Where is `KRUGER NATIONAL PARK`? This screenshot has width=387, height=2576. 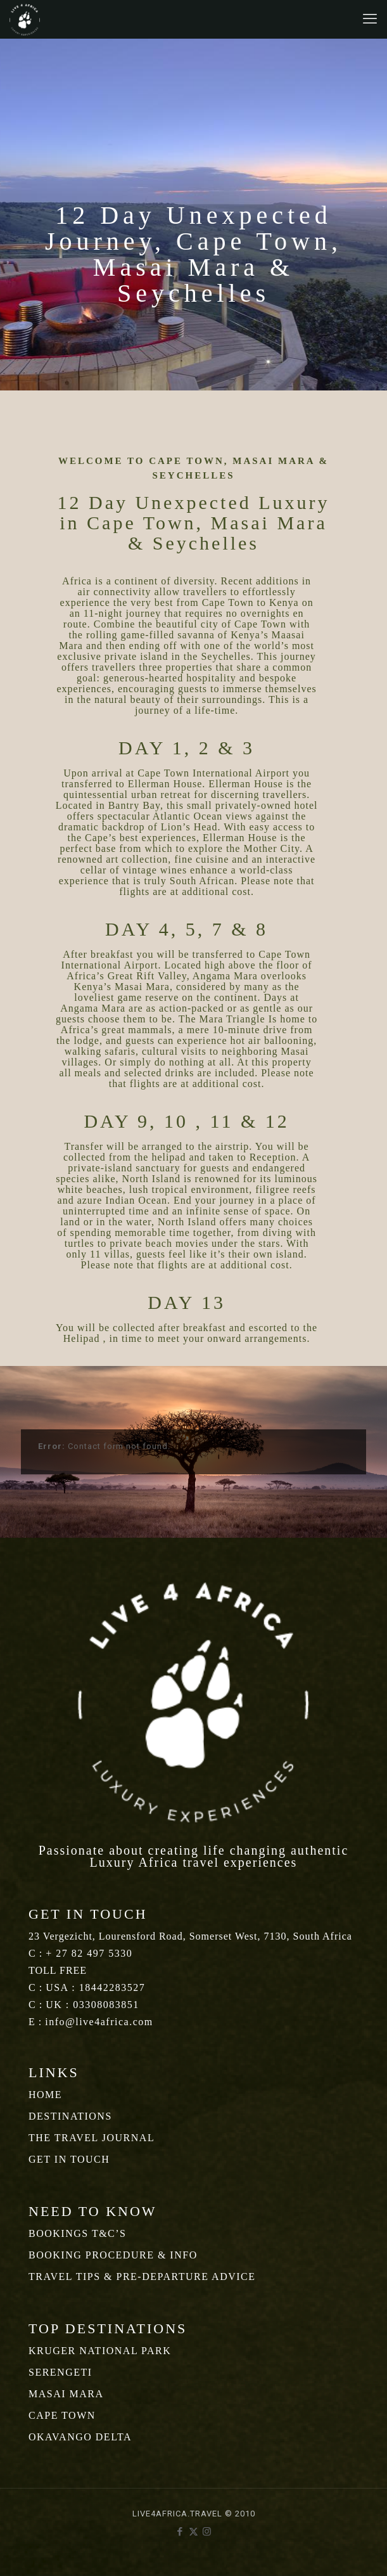
KRUGER NATIONAL PARK is located at coordinates (100, 2350).